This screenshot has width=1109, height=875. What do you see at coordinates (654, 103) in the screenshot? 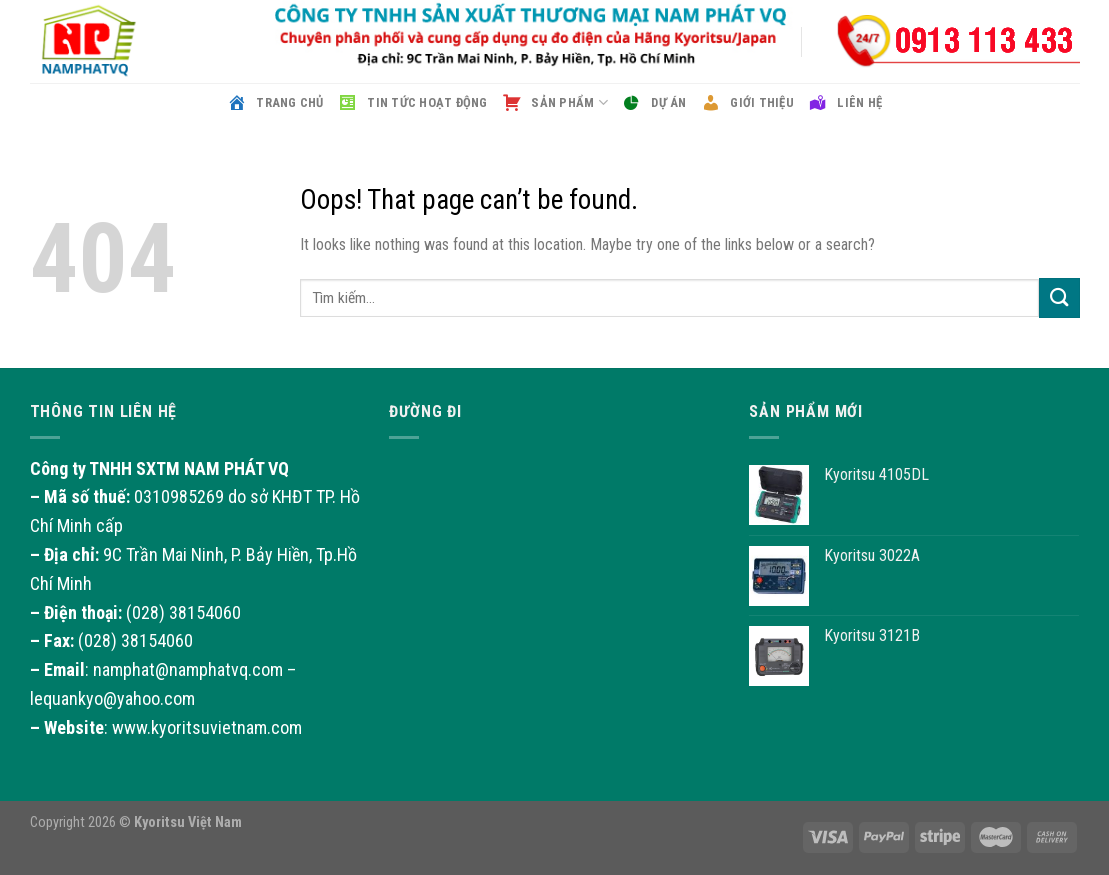
I see `Dự án` at bounding box center [654, 103].